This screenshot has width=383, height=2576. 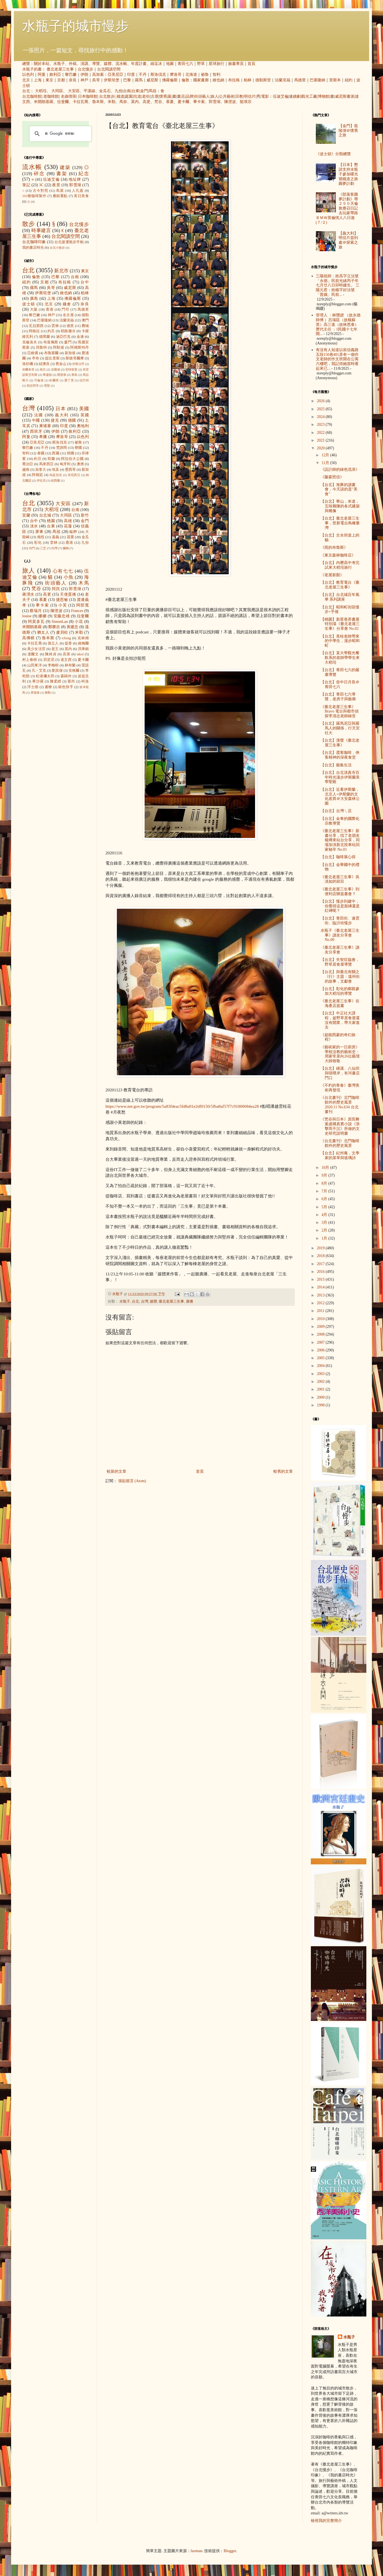 I want to click on 綠逗冰, so click(x=156, y=64).